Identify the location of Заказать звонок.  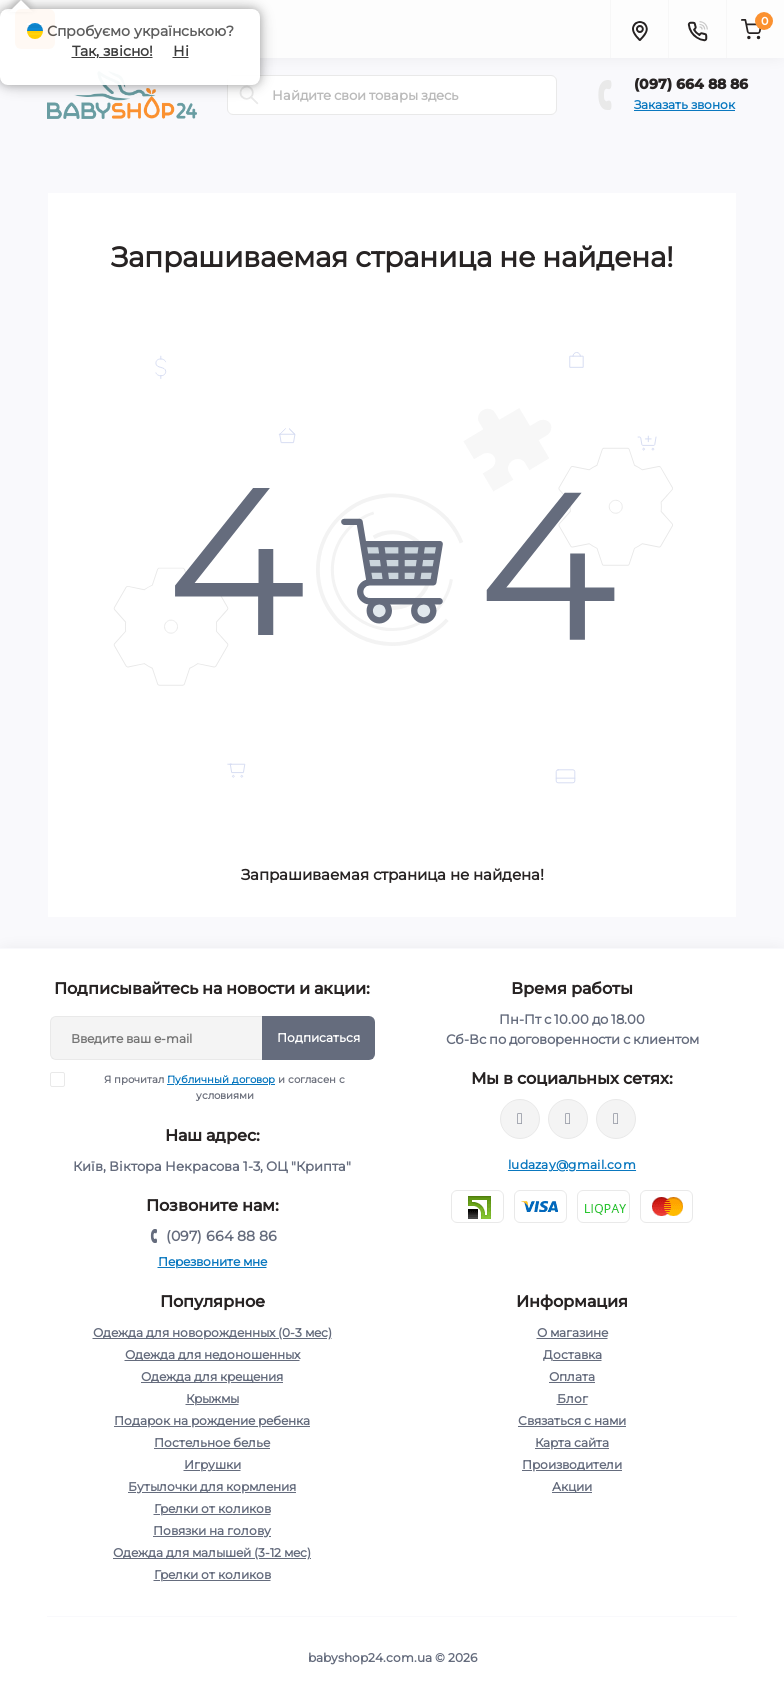
(684, 104).